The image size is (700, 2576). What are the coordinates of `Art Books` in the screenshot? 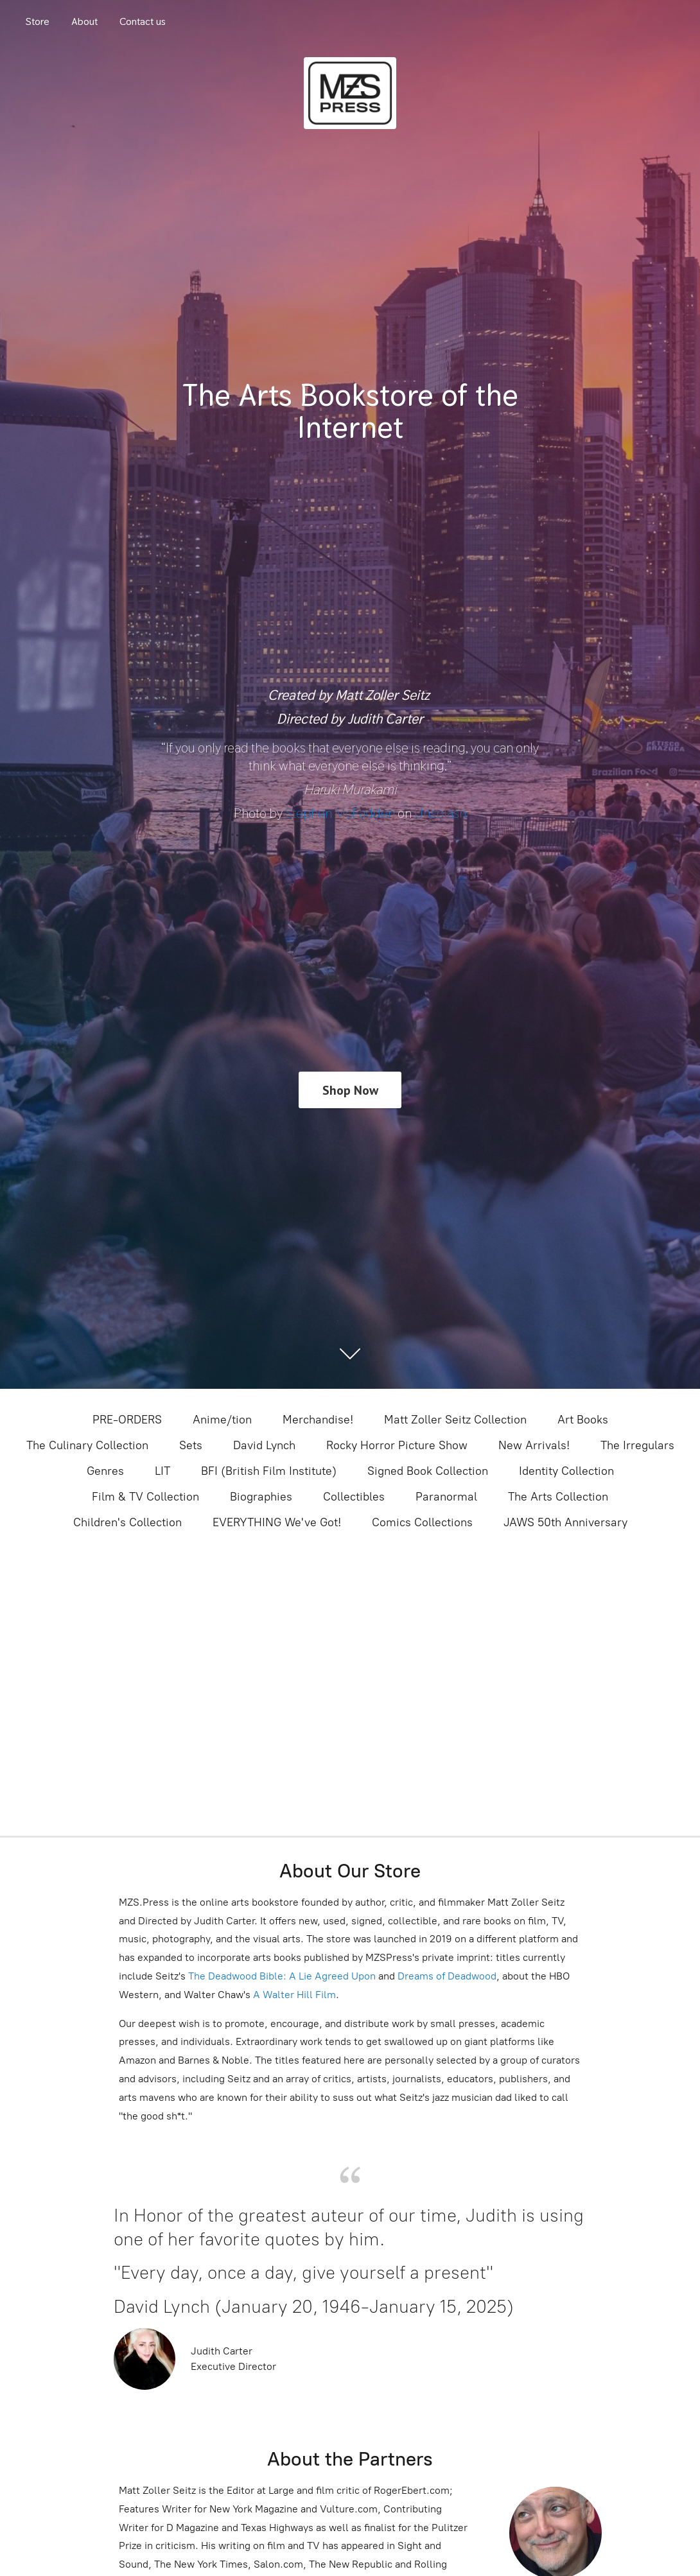 It's located at (582, 1420).